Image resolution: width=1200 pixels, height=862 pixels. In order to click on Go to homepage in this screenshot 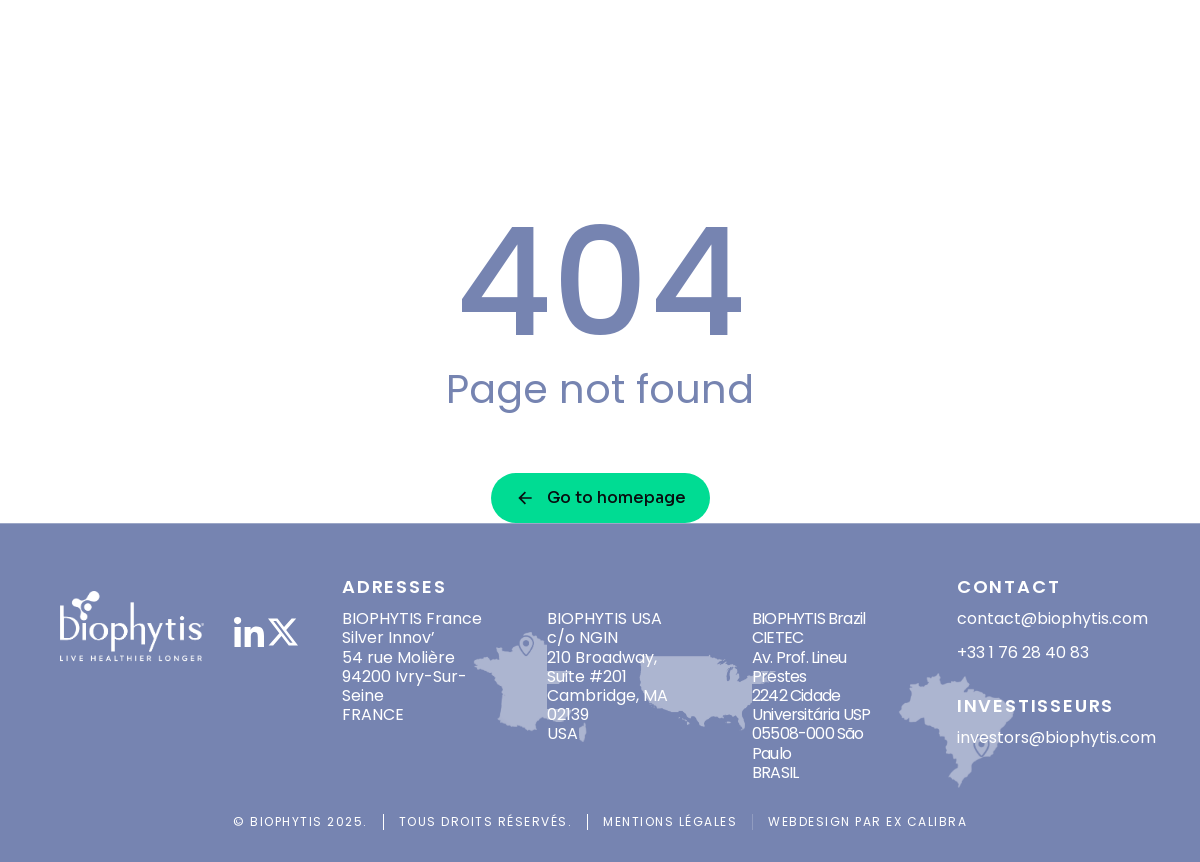, I will do `click(600, 497)`.